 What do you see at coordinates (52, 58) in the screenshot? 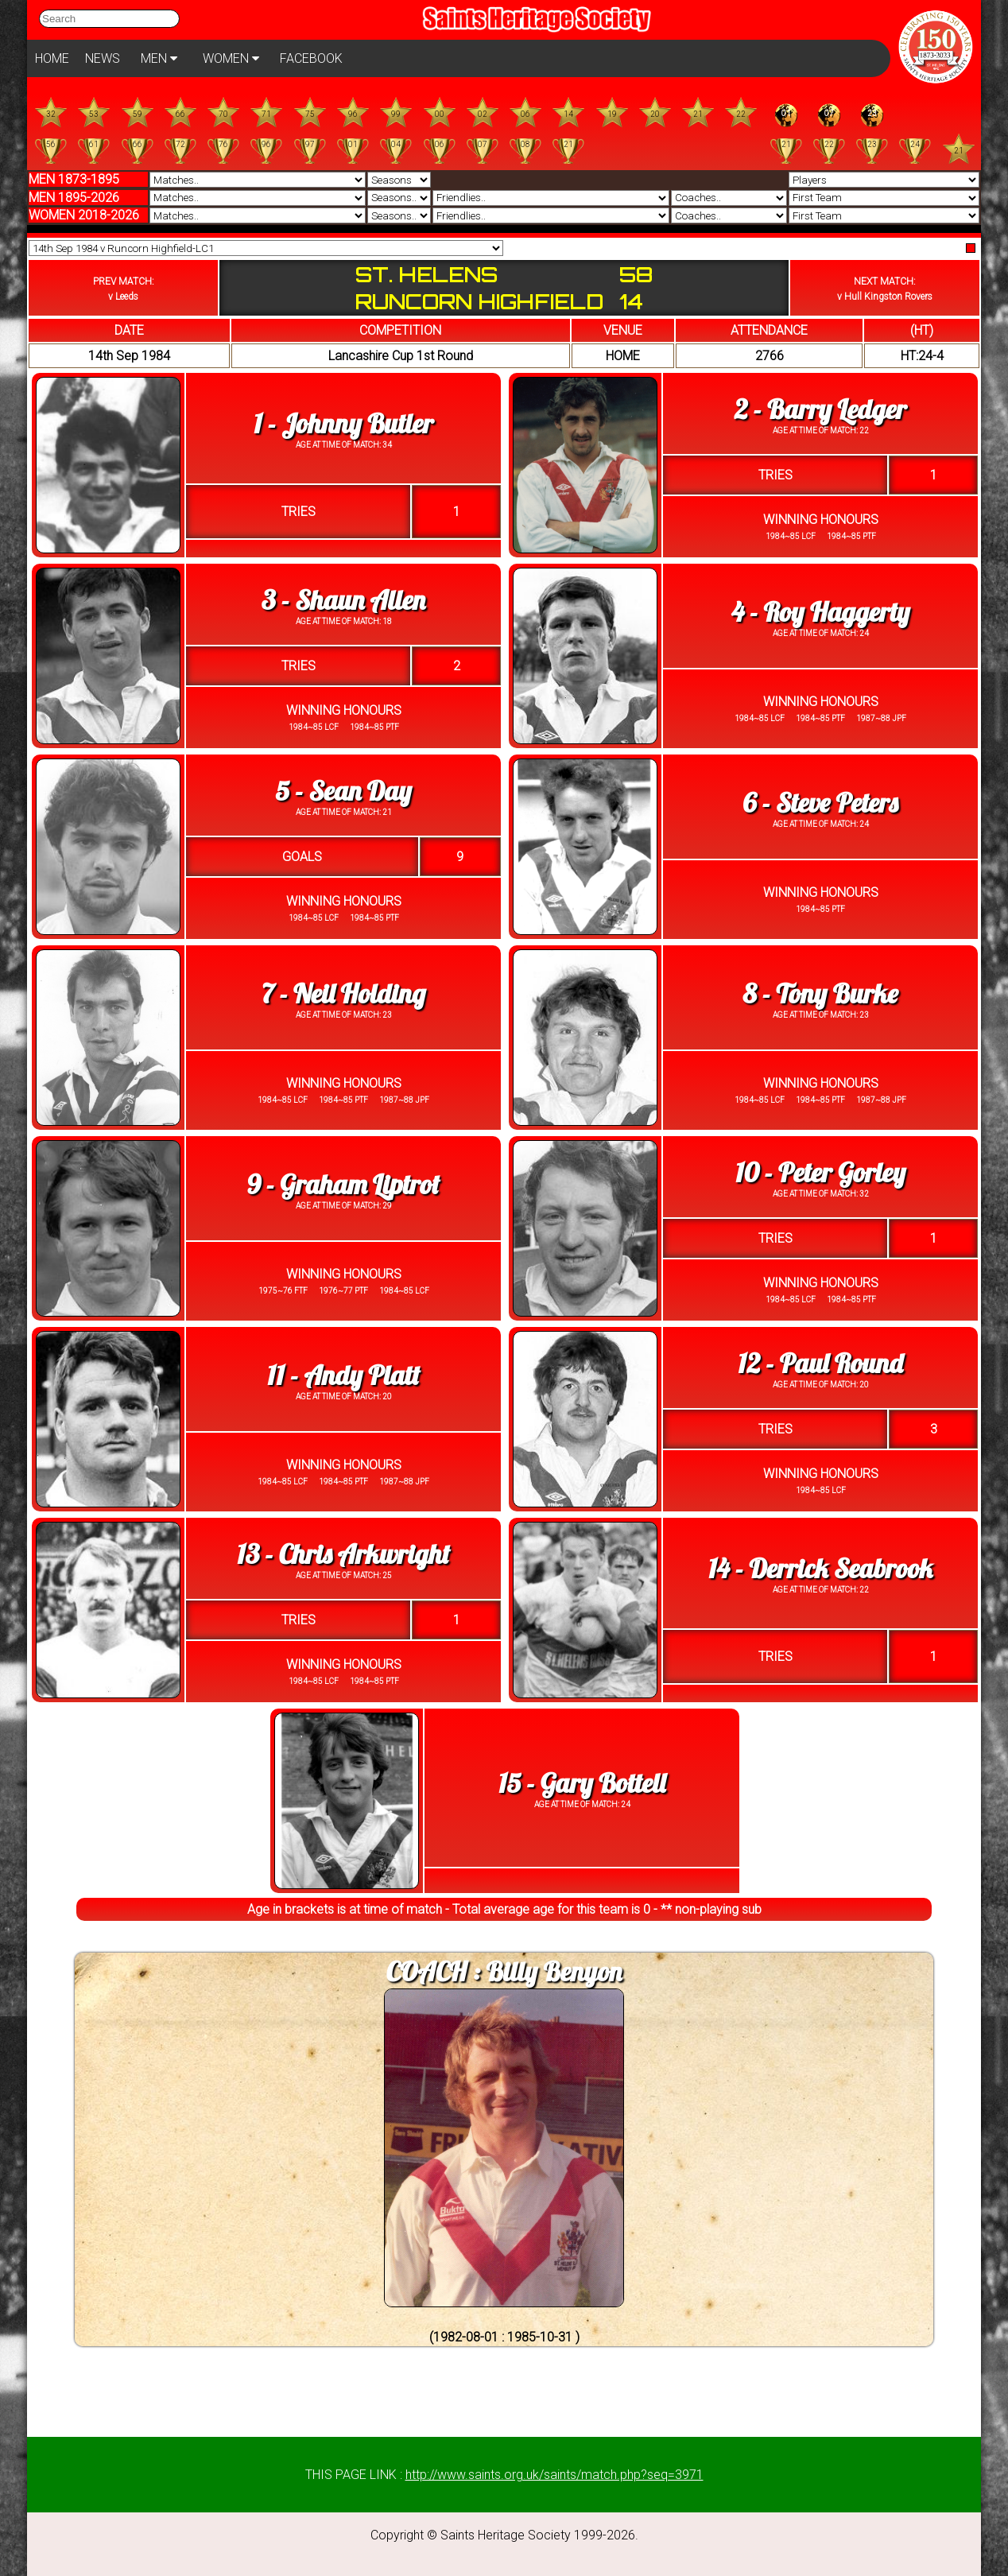
I see `HOME` at bounding box center [52, 58].